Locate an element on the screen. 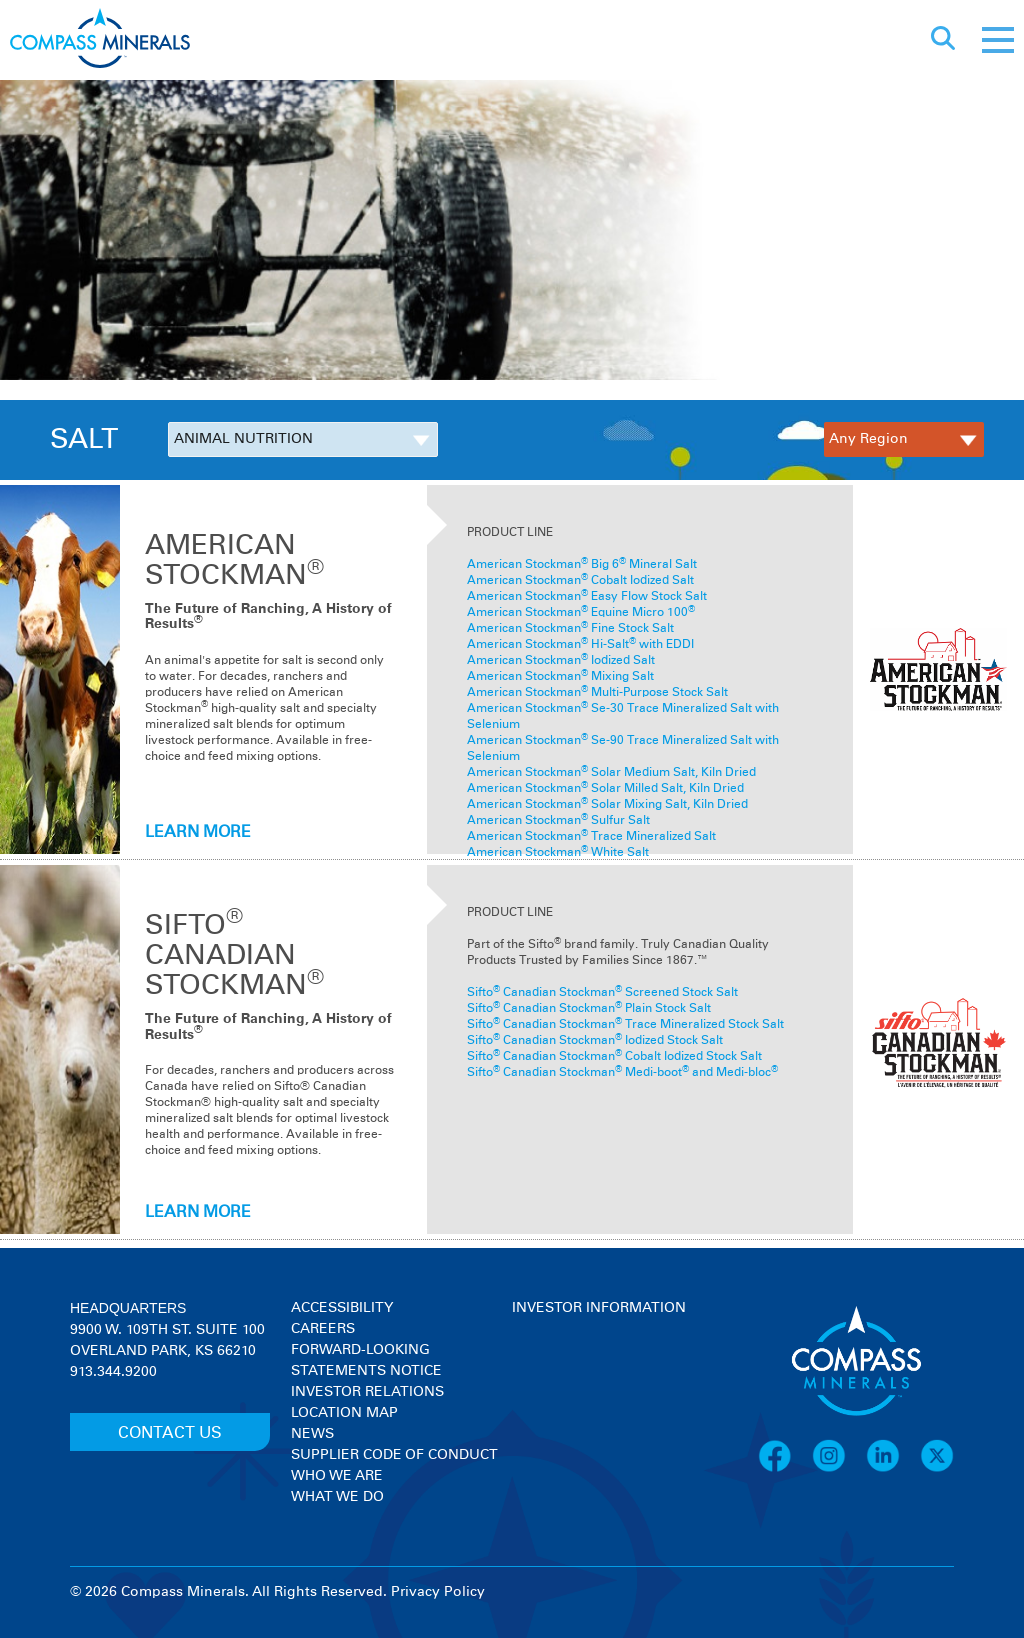  [LinkedIn] is located at coordinates (893, 1469).